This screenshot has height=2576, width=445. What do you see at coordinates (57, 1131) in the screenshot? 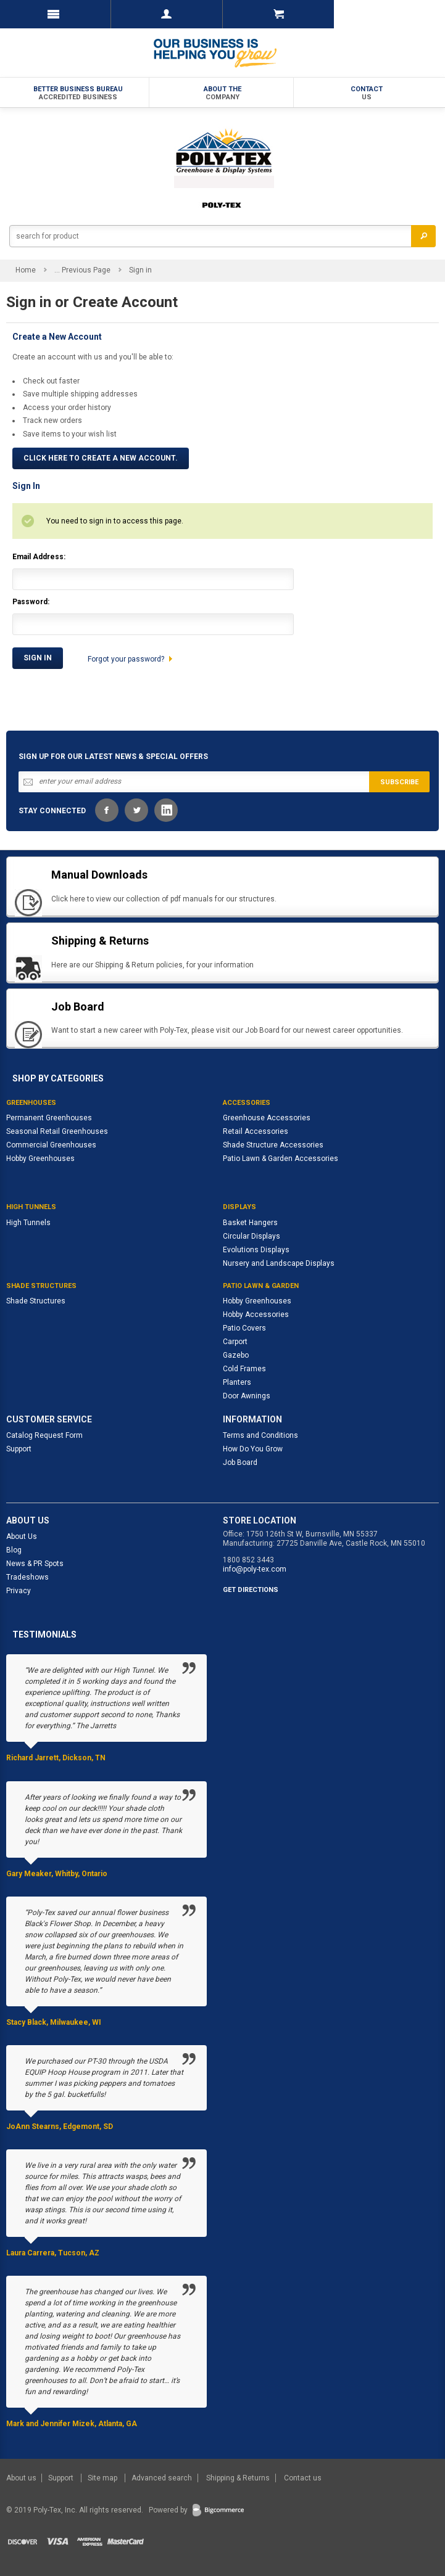
I see `Seasonal Retail Greenhouses` at bounding box center [57, 1131].